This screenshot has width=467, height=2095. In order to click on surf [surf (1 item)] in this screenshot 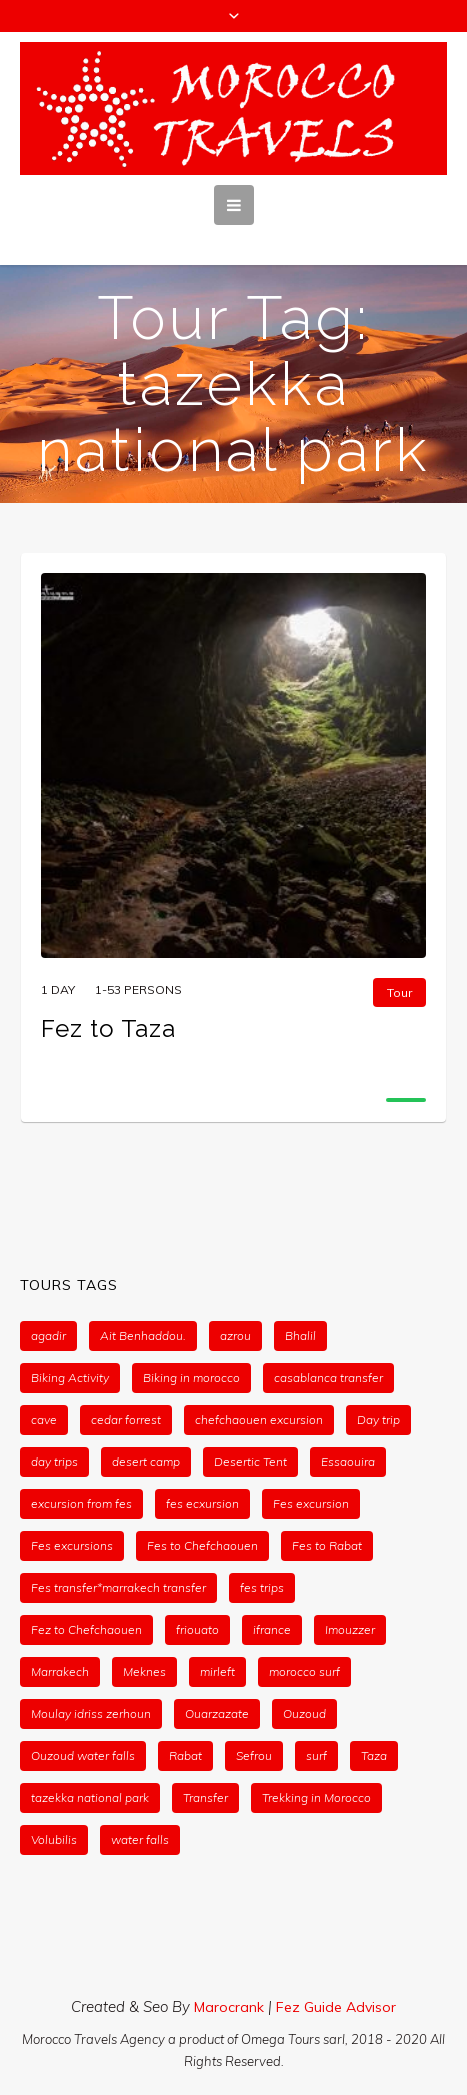, I will do `click(316, 1755)`.